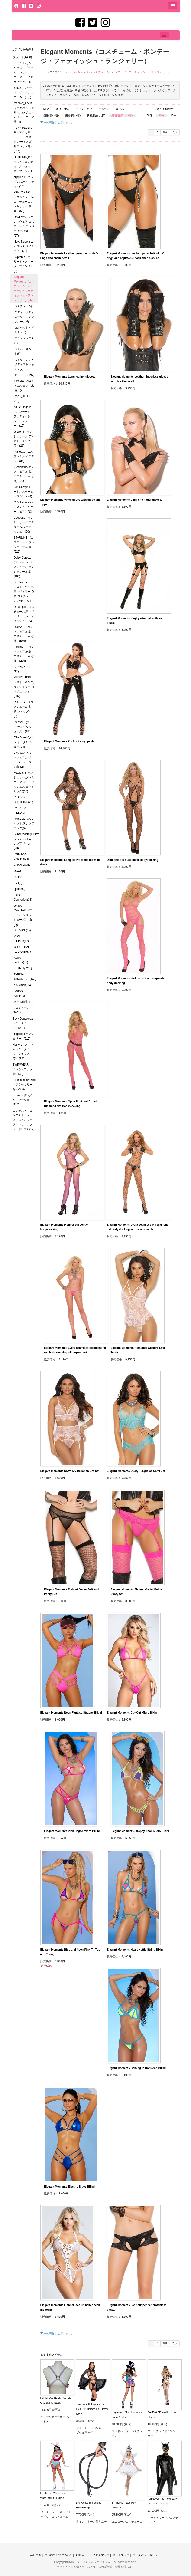 The width and height of the screenshot is (191, 2576). I want to click on Coquette（ランジェリー,コスチューム,フェティッシュ）(50), so click(24, 524).